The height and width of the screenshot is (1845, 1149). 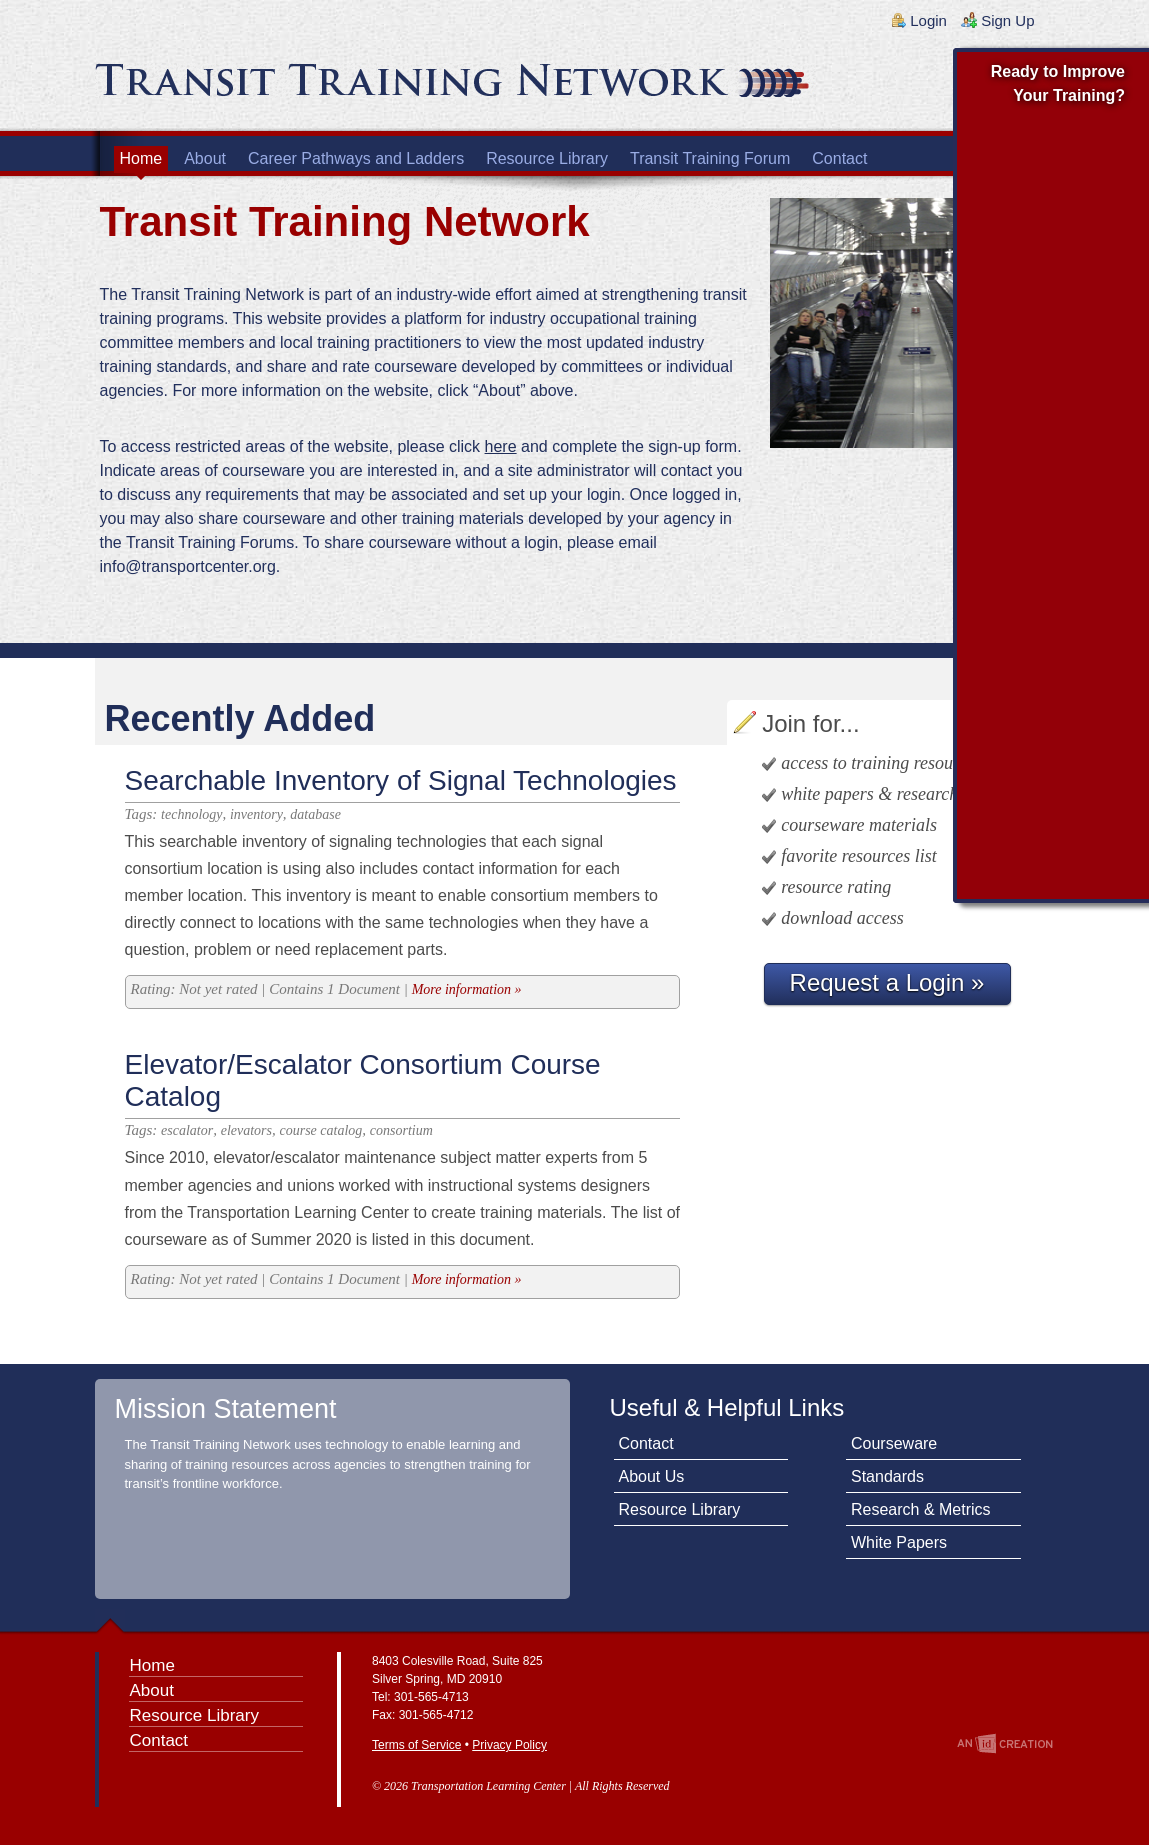 What do you see at coordinates (187, 1130) in the screenshot?
I see `escalator` at bounding box center [187, 1130].